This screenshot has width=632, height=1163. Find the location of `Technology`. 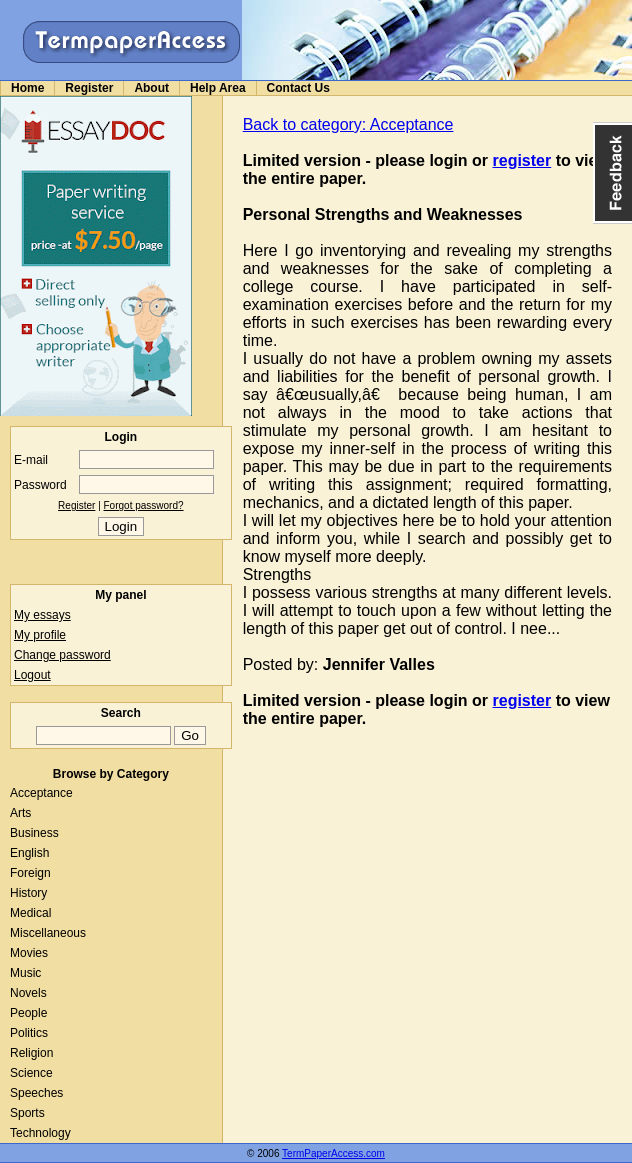

Technology is located at coordinates (40, 1133).